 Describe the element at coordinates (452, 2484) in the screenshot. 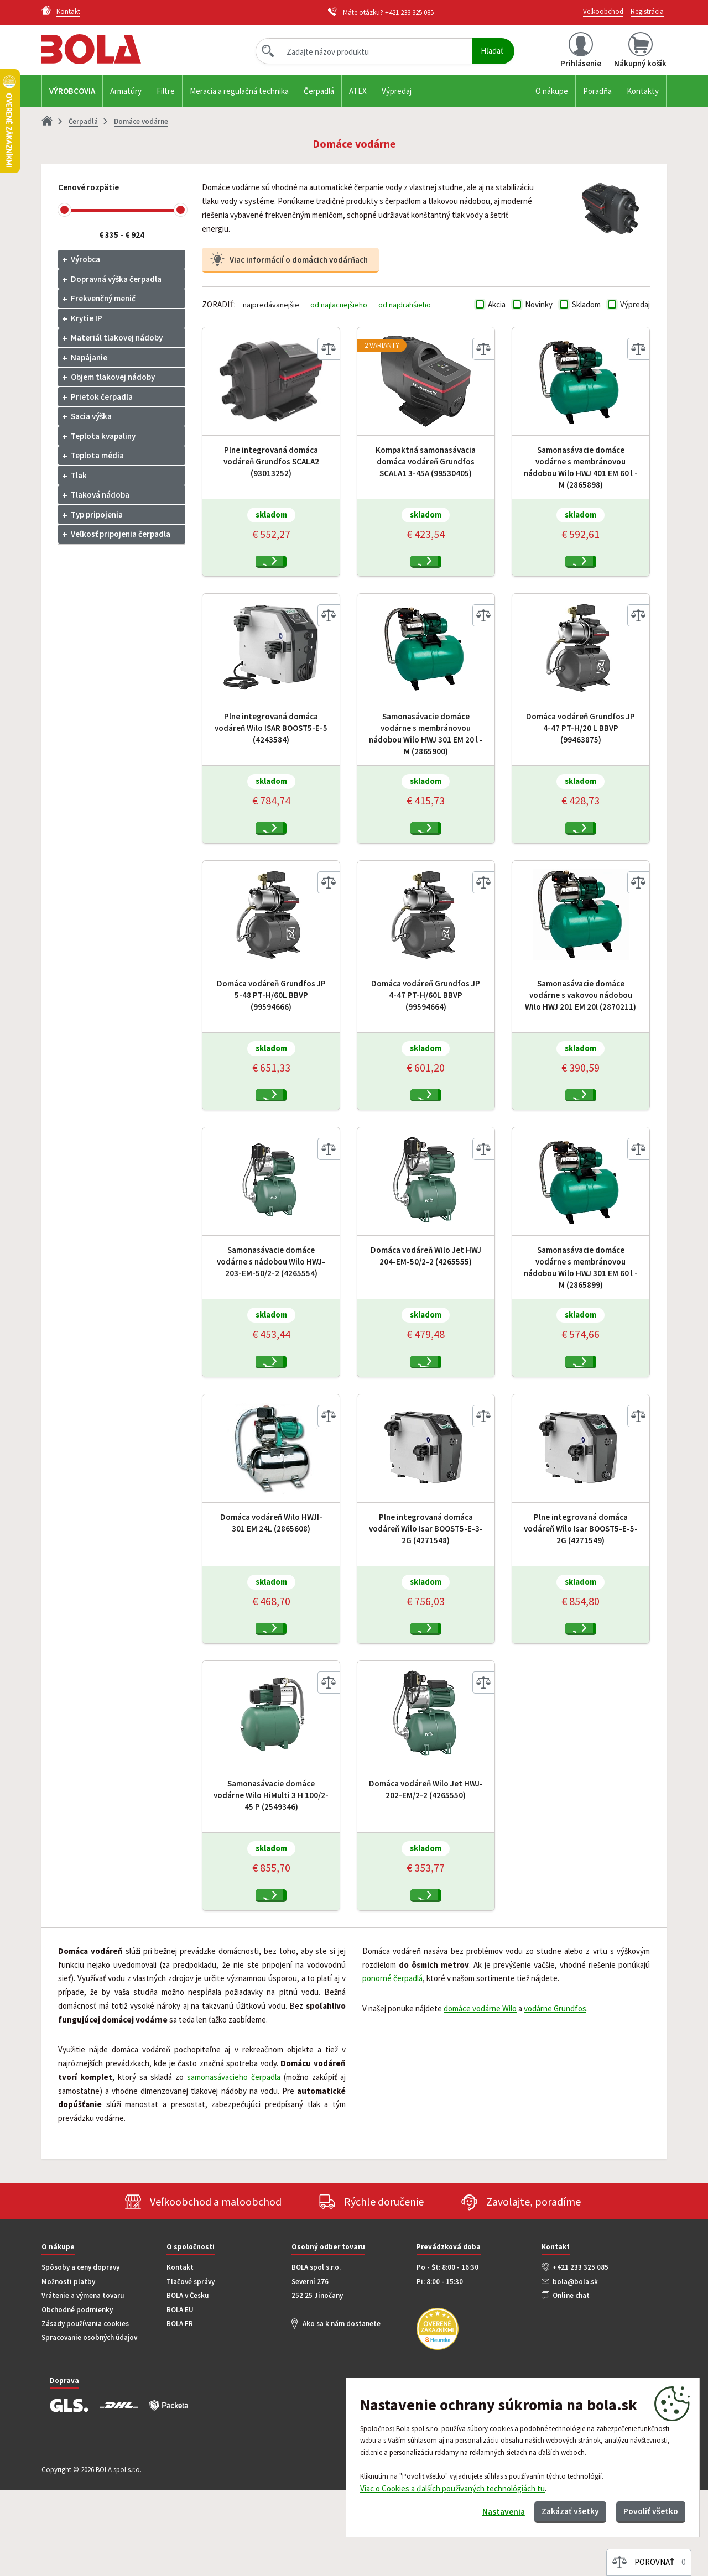

I see `Viac o Cookies a ďalších používaných technológiách tu` at that location.